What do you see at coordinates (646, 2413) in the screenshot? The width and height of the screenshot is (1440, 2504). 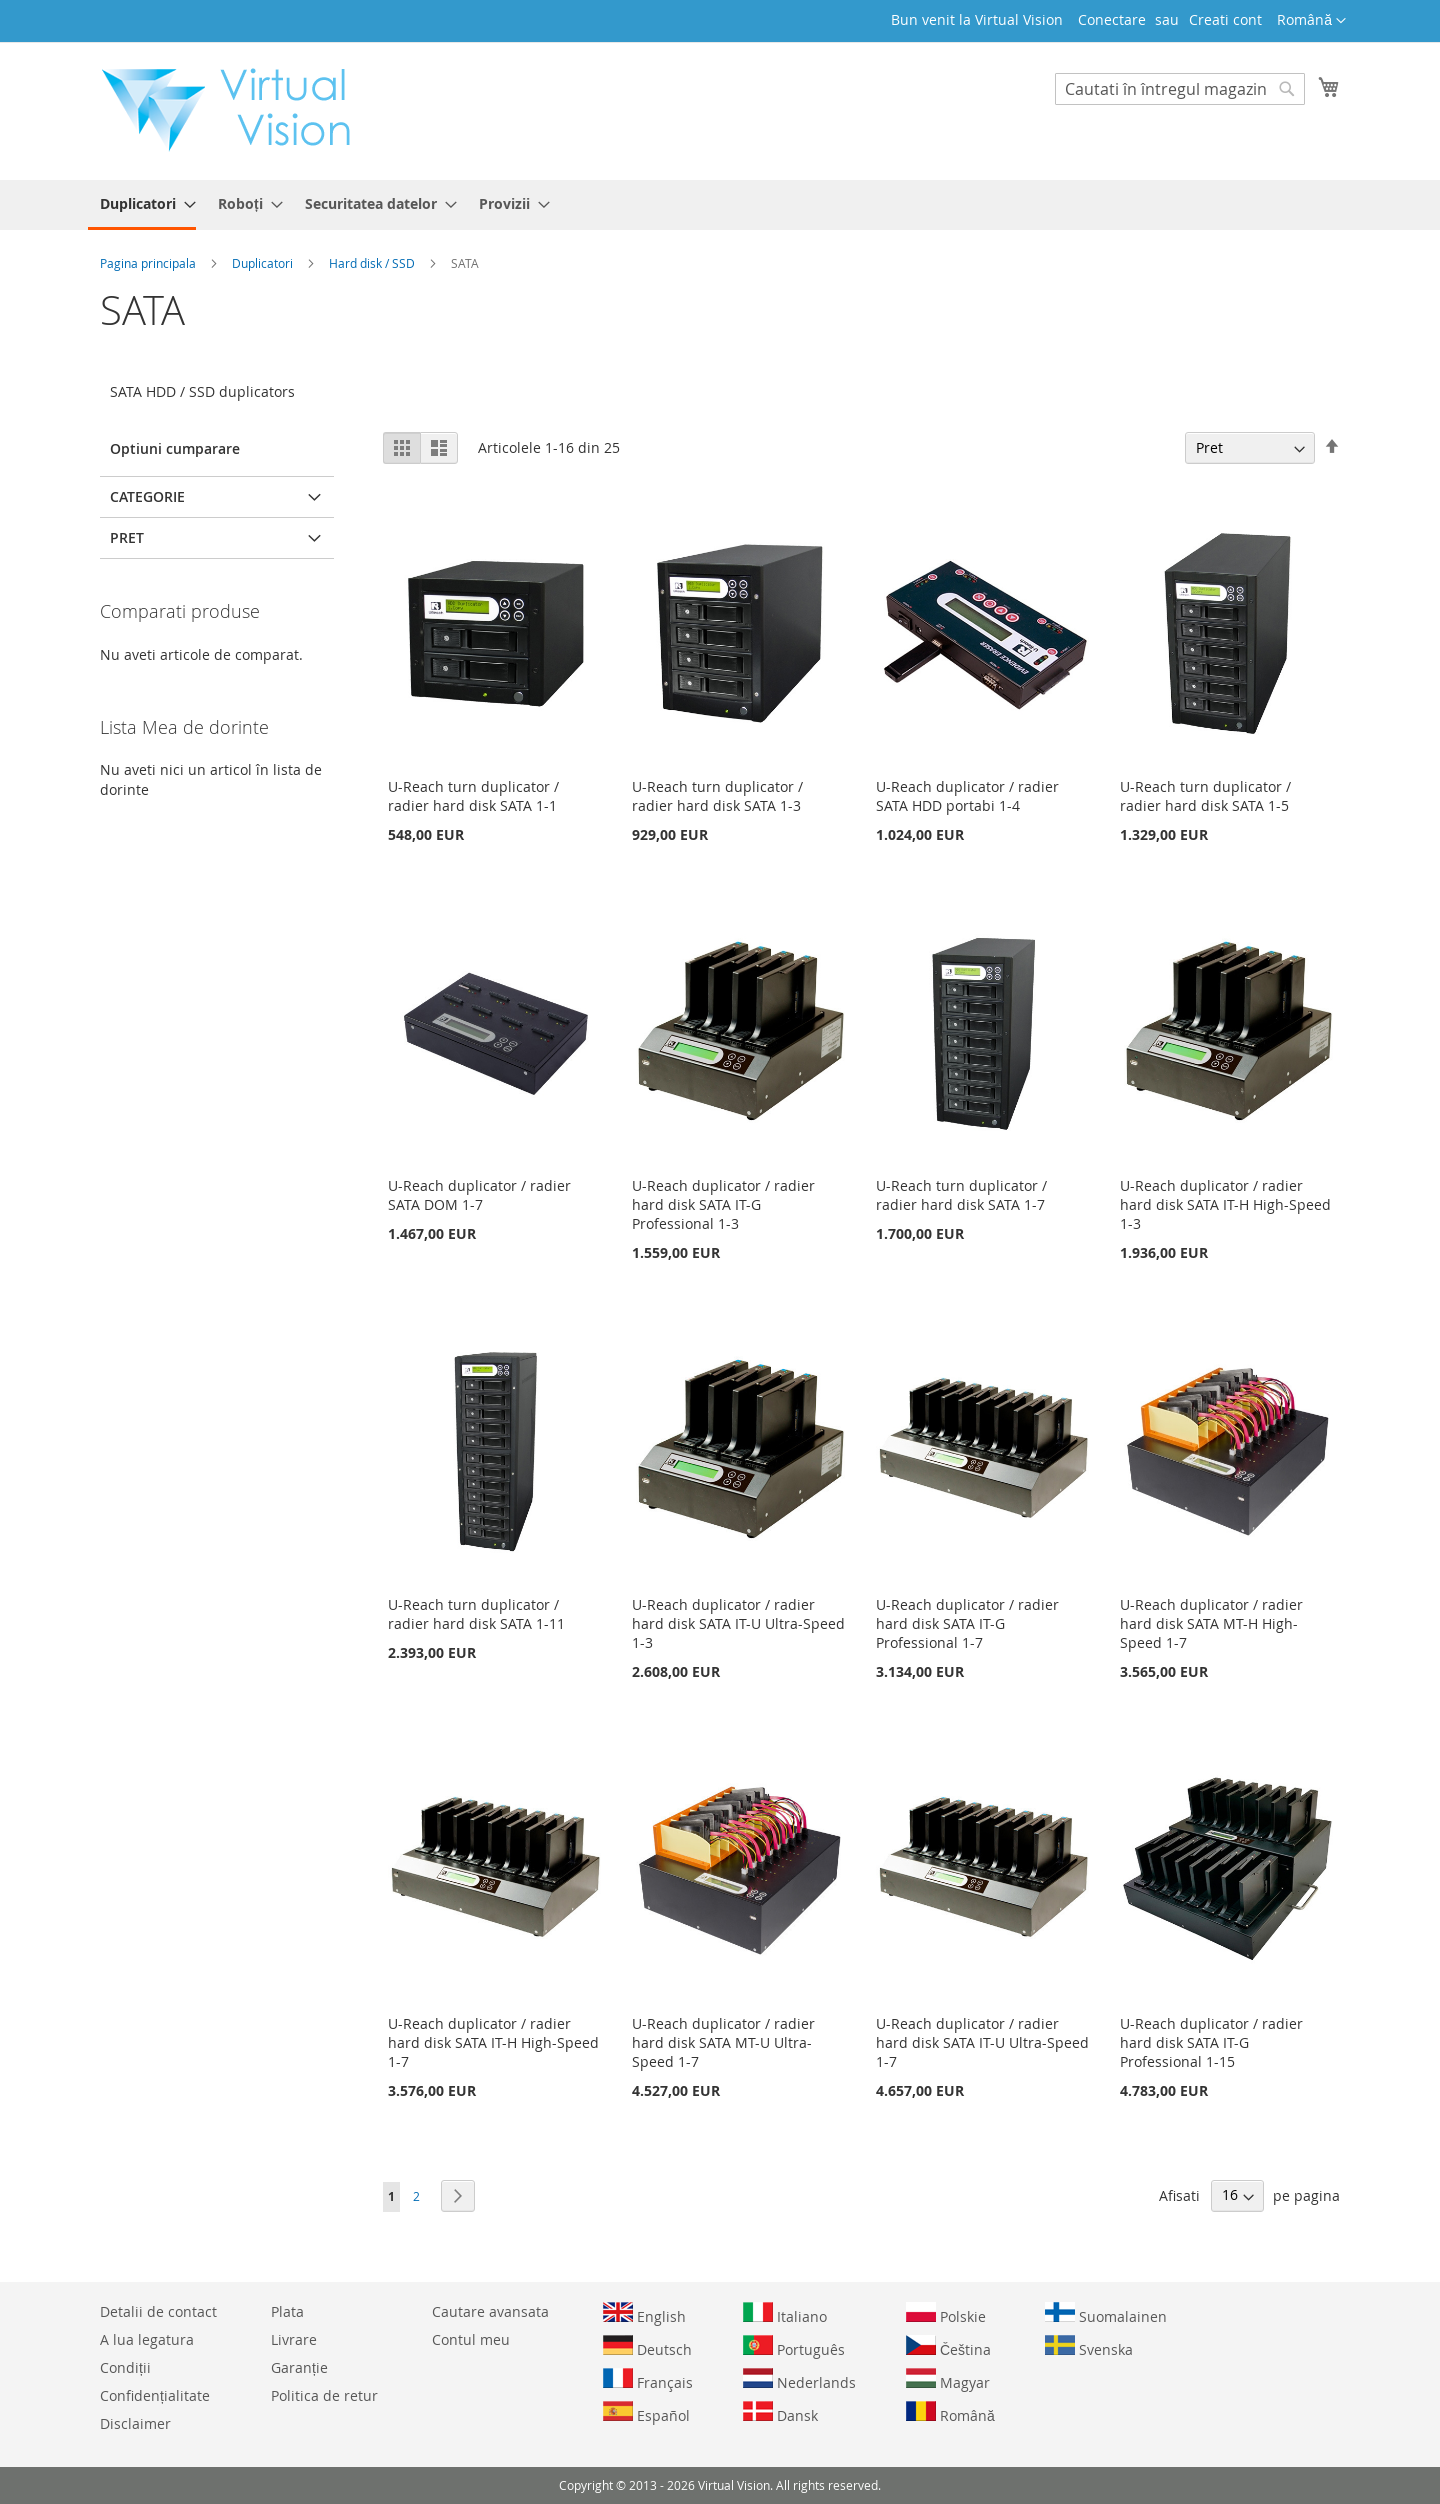 I see `Español` at bounding box center [646, 2413].